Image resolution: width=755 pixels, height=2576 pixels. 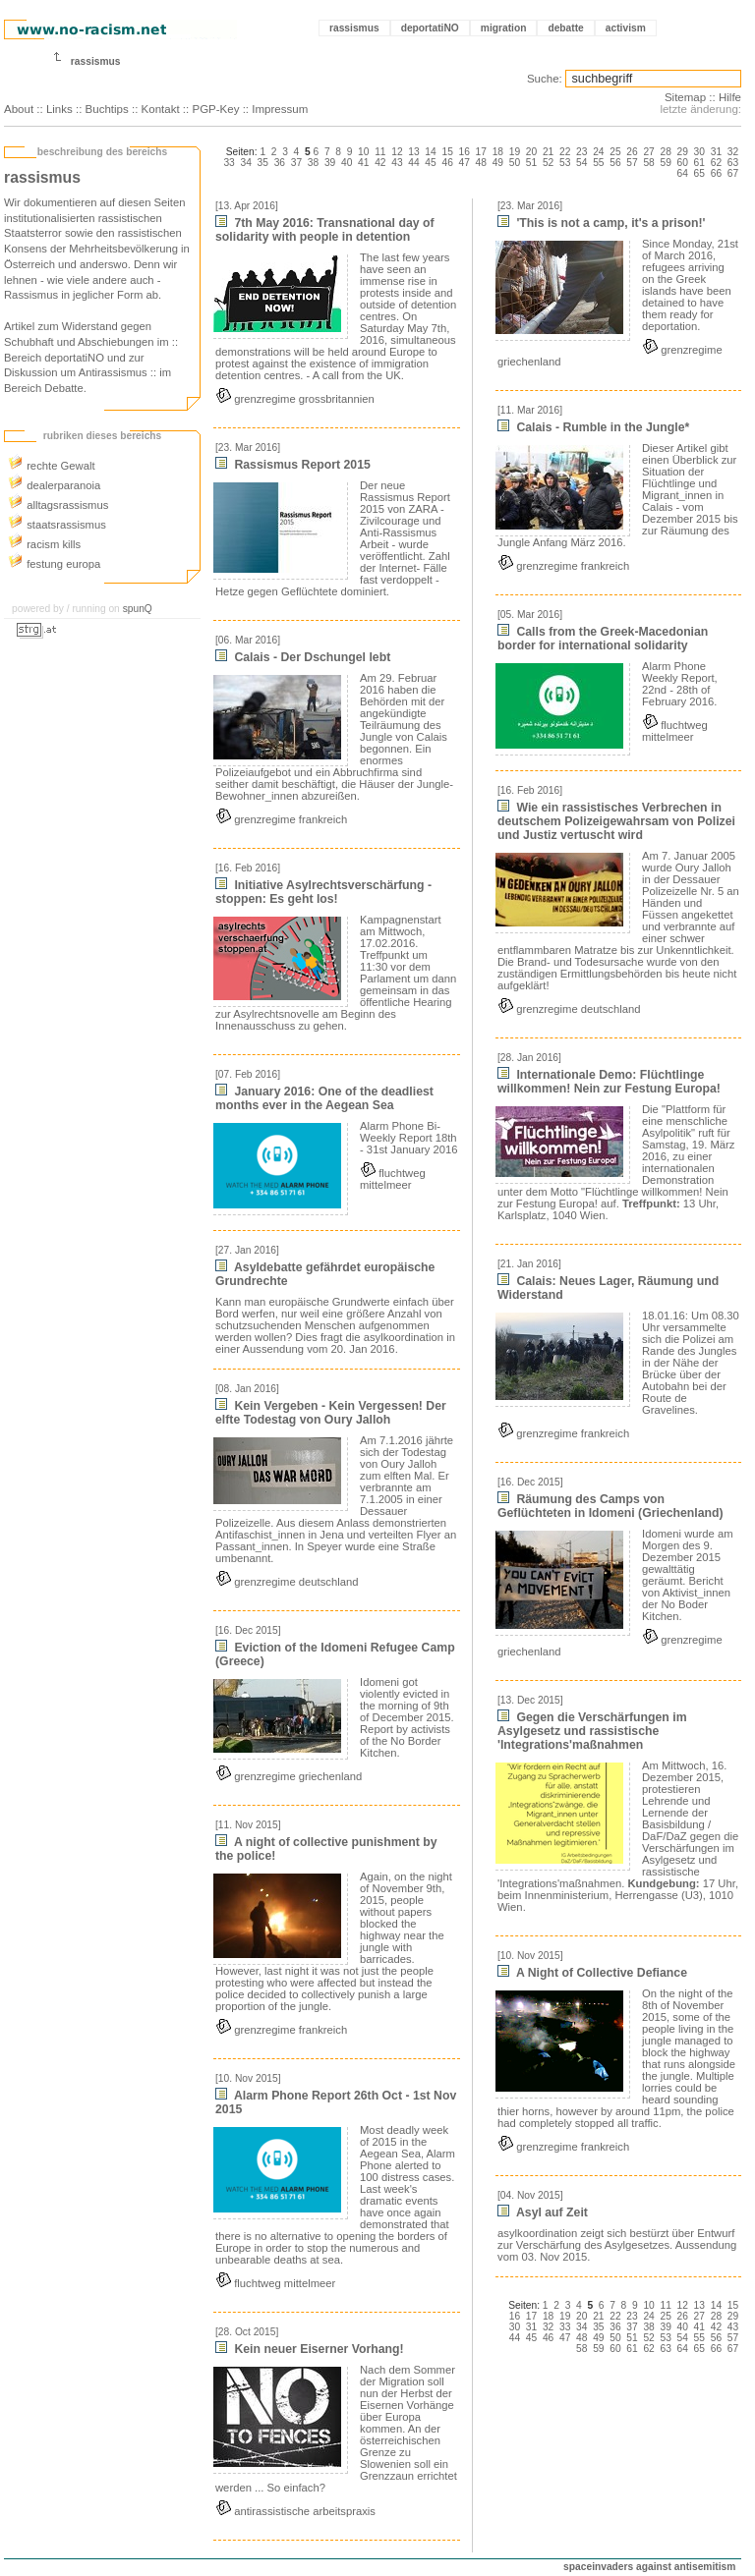 What do you see at coordinates (609, 1081) in the screenshot?
I see `Internationale Demo: Flüchtlinge willkommen! Nein zur Festung Europa!` at bounding box center [609, 1081].